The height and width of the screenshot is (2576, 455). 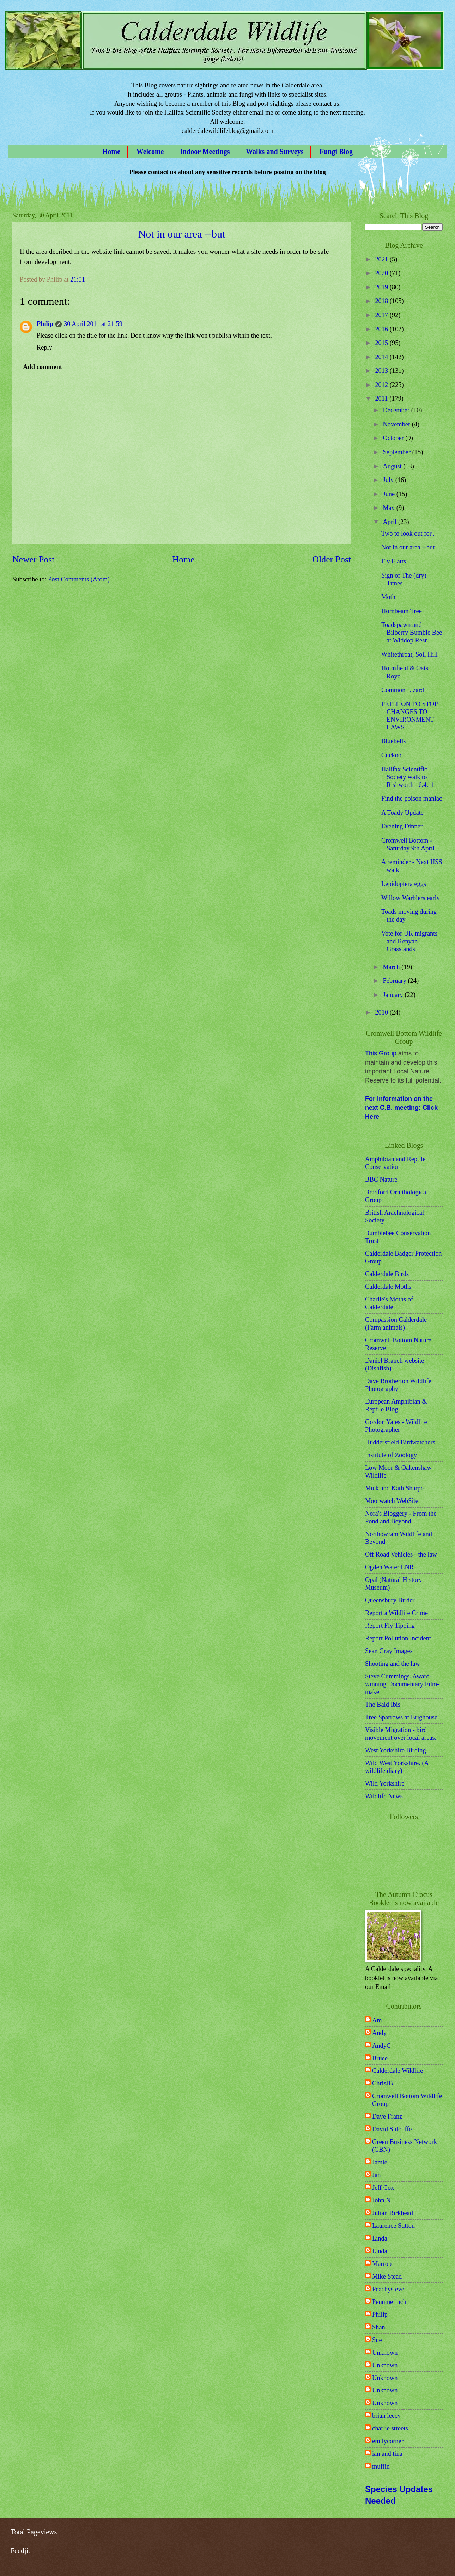 I want to click on emilycorner, so click(x=388, y=2441).